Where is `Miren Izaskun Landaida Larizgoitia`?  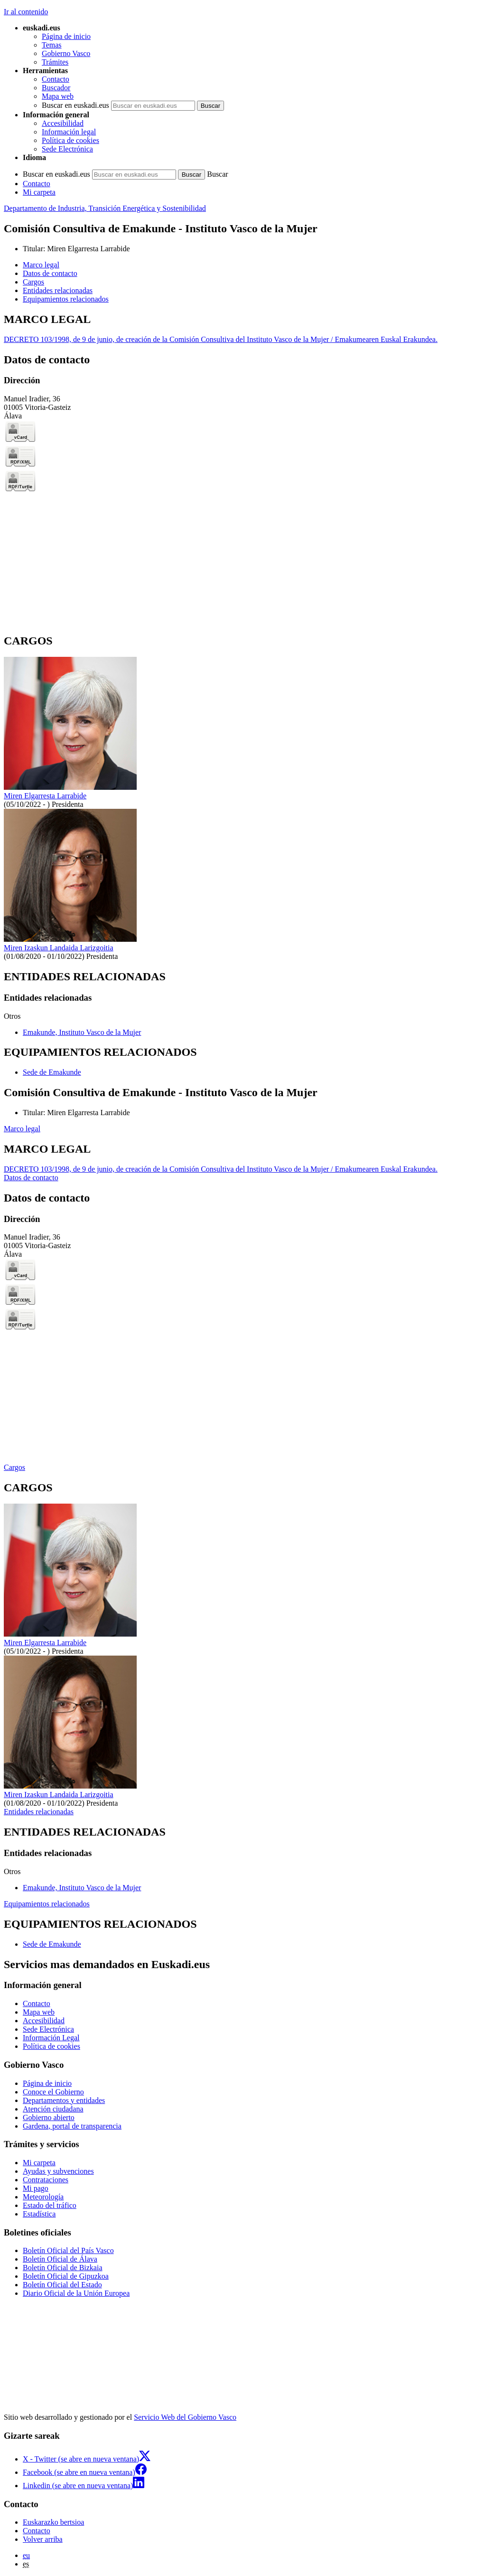 Miren Izaskun Landaida Larizgoitia is located at coordinates (58, 948).